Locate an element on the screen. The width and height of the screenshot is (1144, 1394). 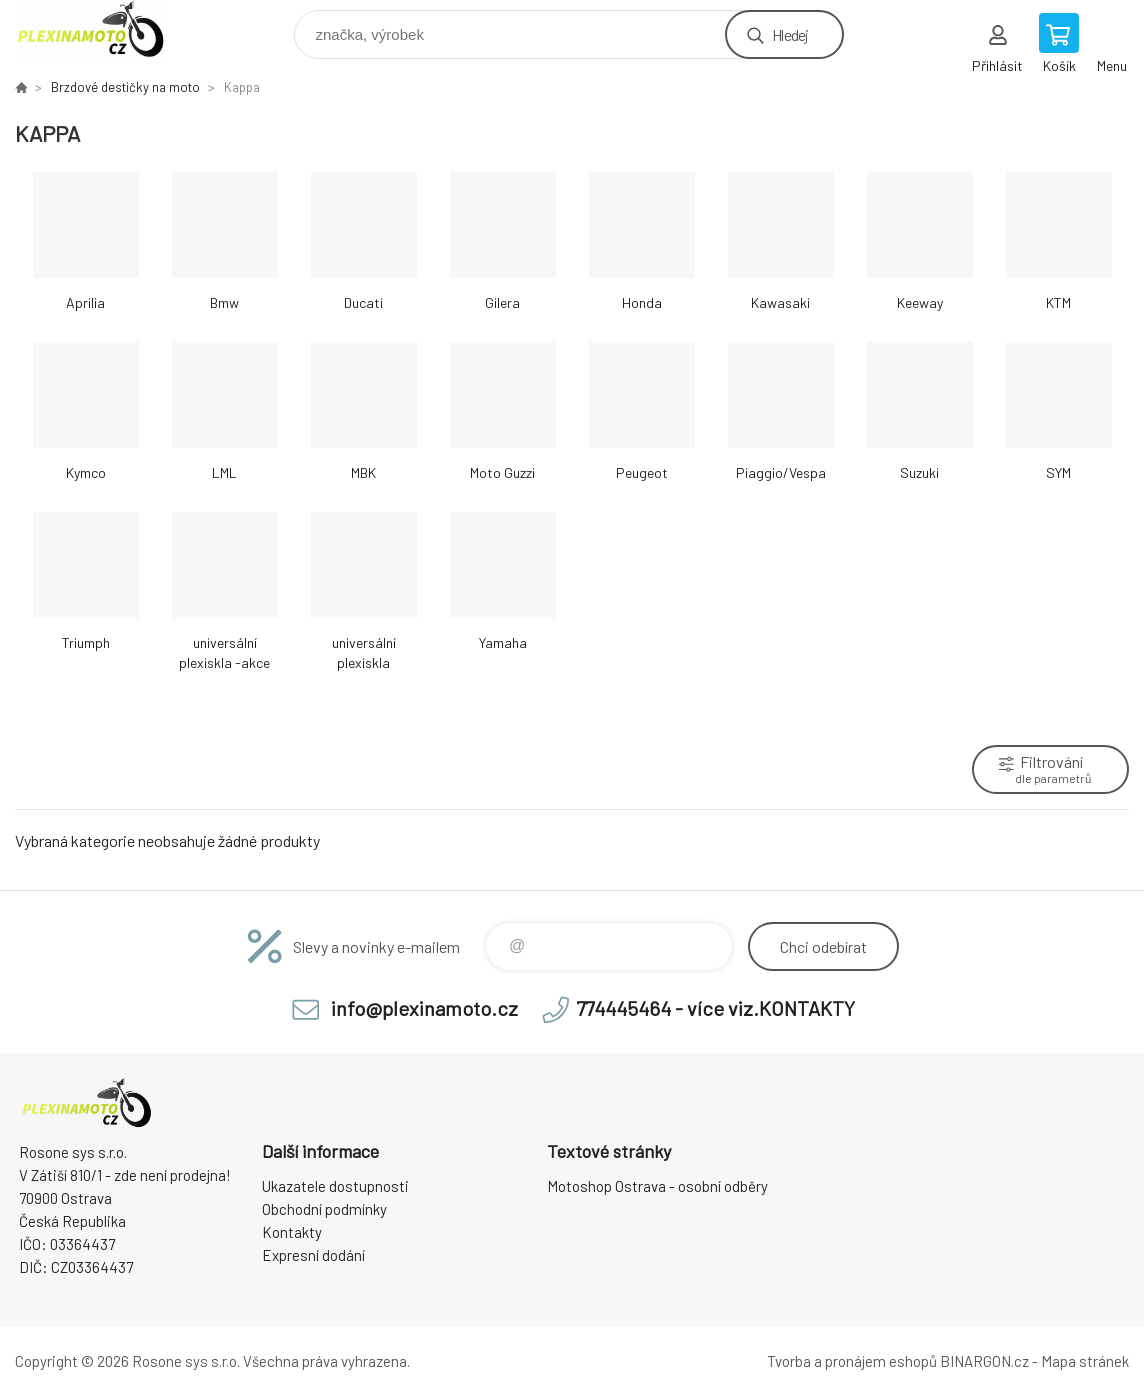
Hledej is located at coordinates (790, 34).